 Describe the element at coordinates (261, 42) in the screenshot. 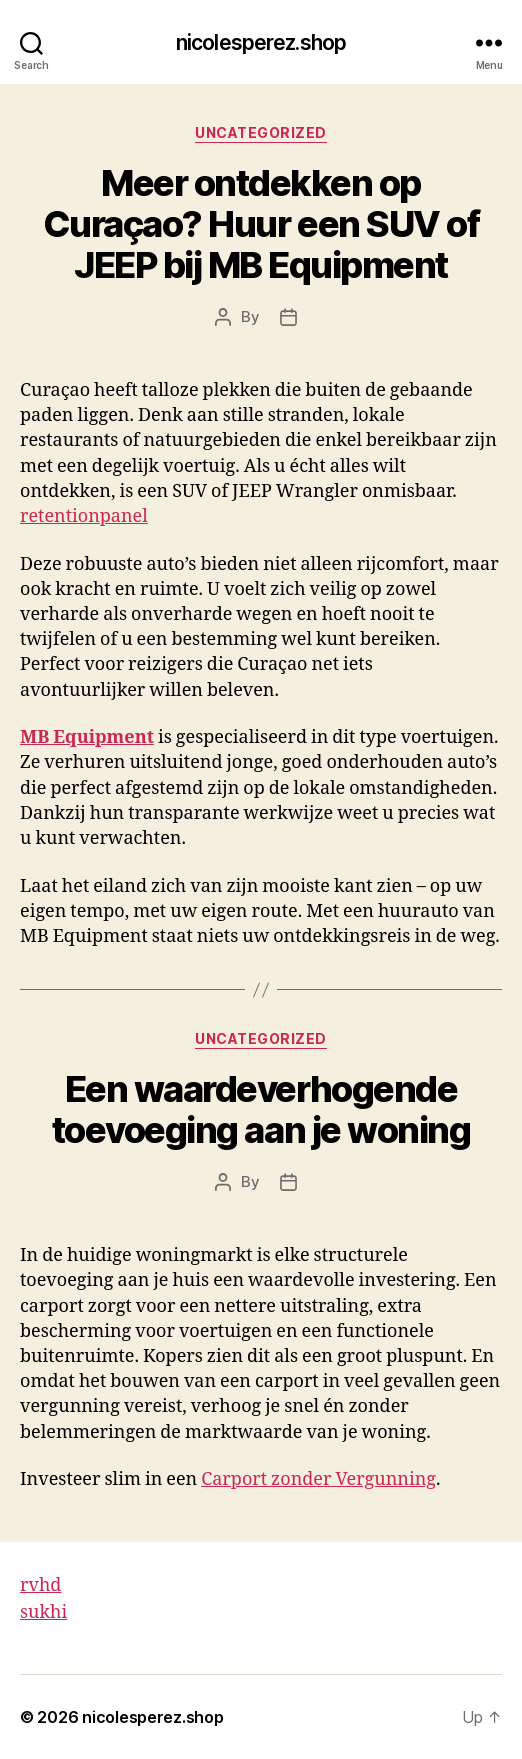

I see `nicolesperez.shop` at that location.